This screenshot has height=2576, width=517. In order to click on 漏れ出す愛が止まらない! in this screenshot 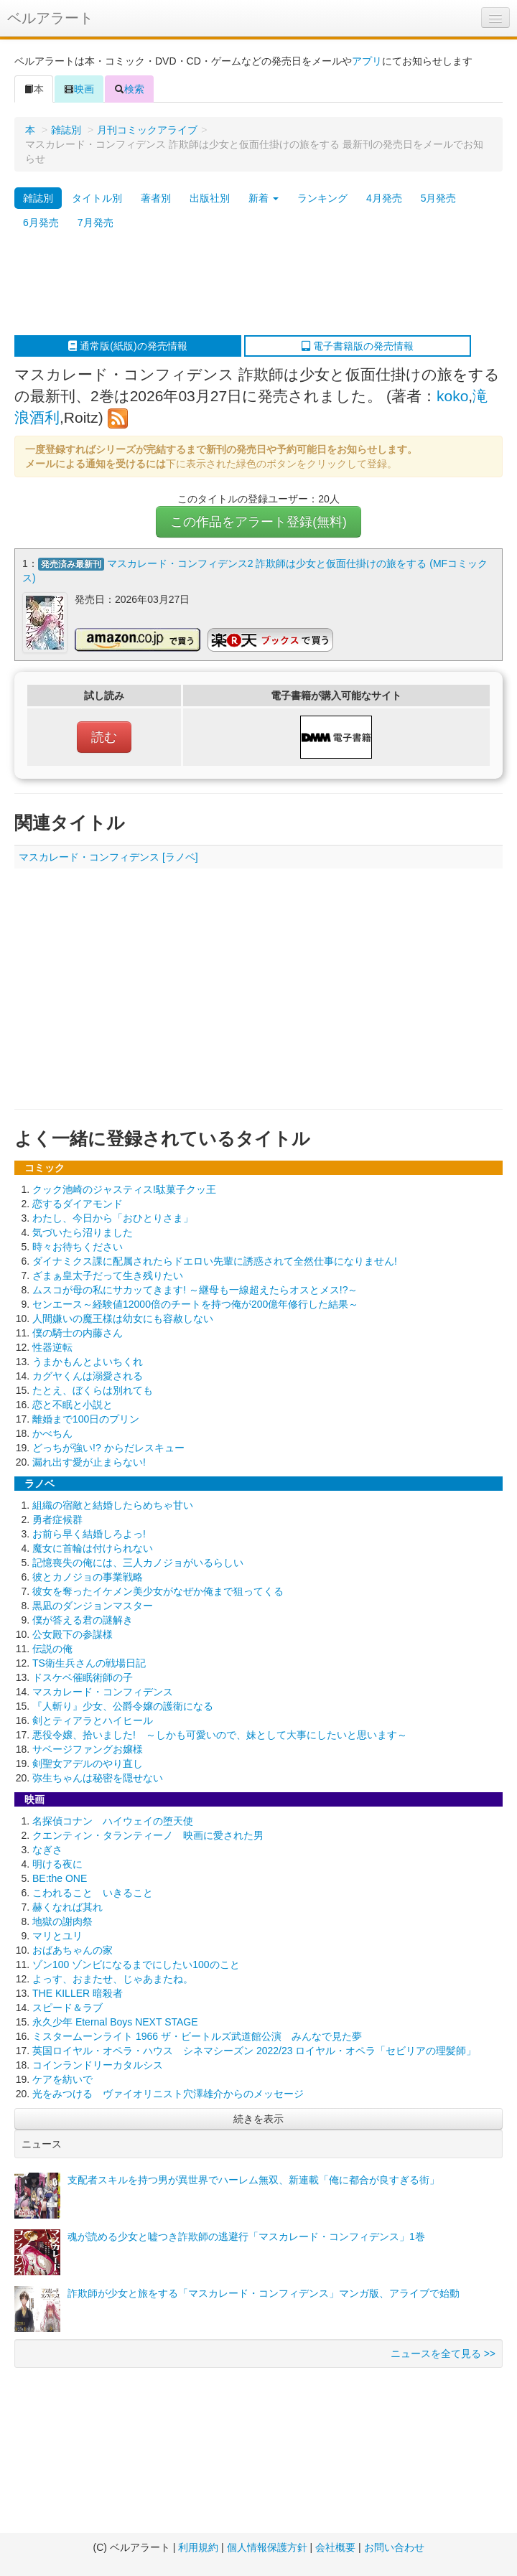, I will do `click(89, 1462)`.